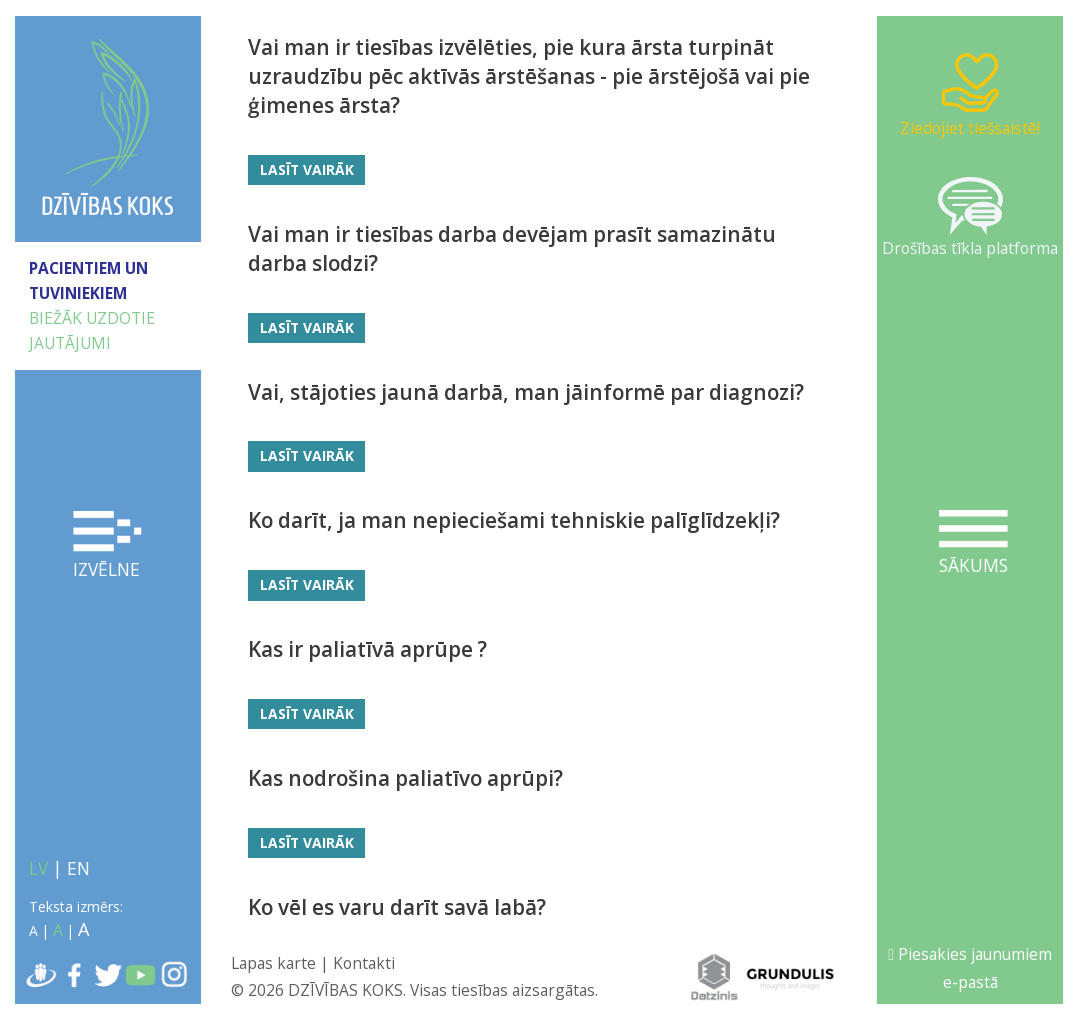 This screenshot has height=1020, width=1078. What do you see at coordinates (38, 868) in the screenshot?
I see `LV` at bounding box center [38, 868].